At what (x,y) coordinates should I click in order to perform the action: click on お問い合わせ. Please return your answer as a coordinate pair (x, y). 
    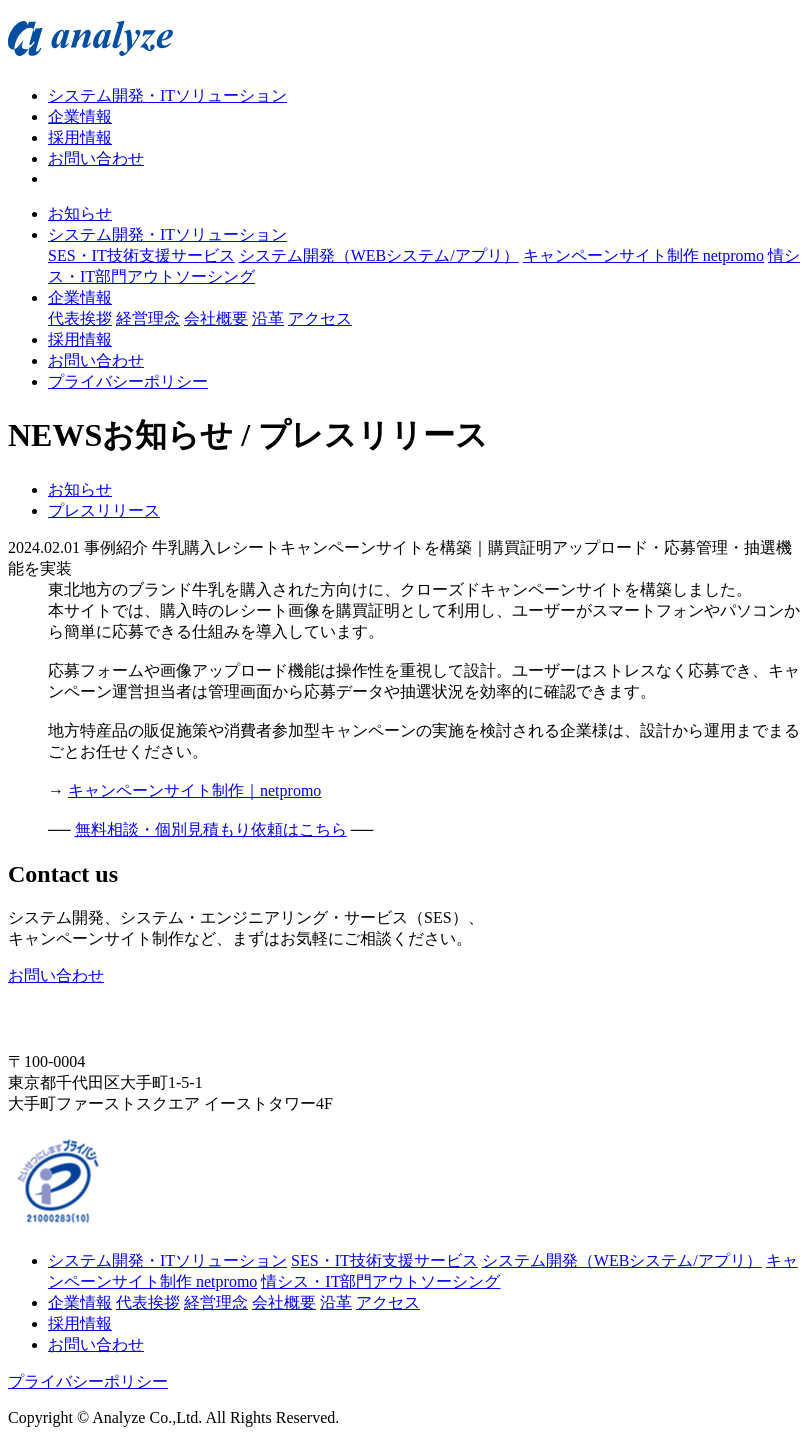
    Looking at the image, I should click on (96, 158).